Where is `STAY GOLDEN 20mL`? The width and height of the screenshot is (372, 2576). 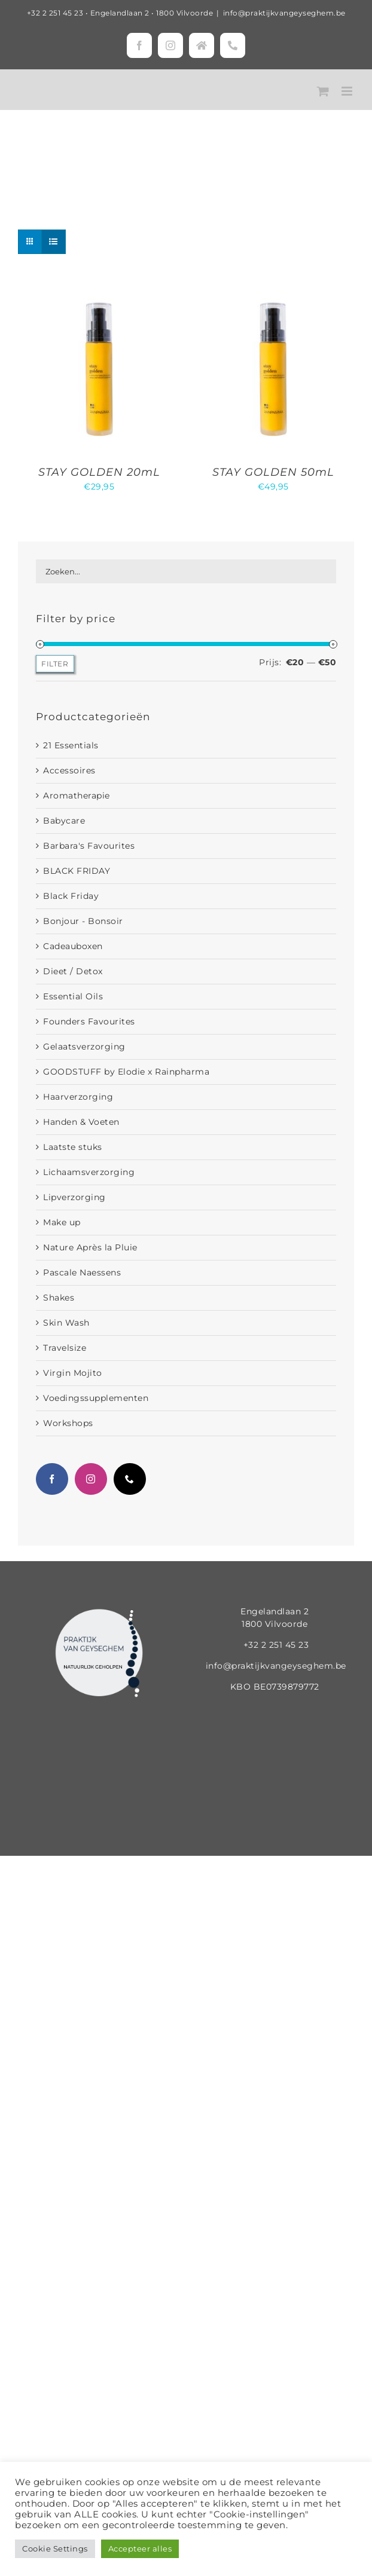
STAY GOLDEN 20mL is located at coordinates (99, 472).